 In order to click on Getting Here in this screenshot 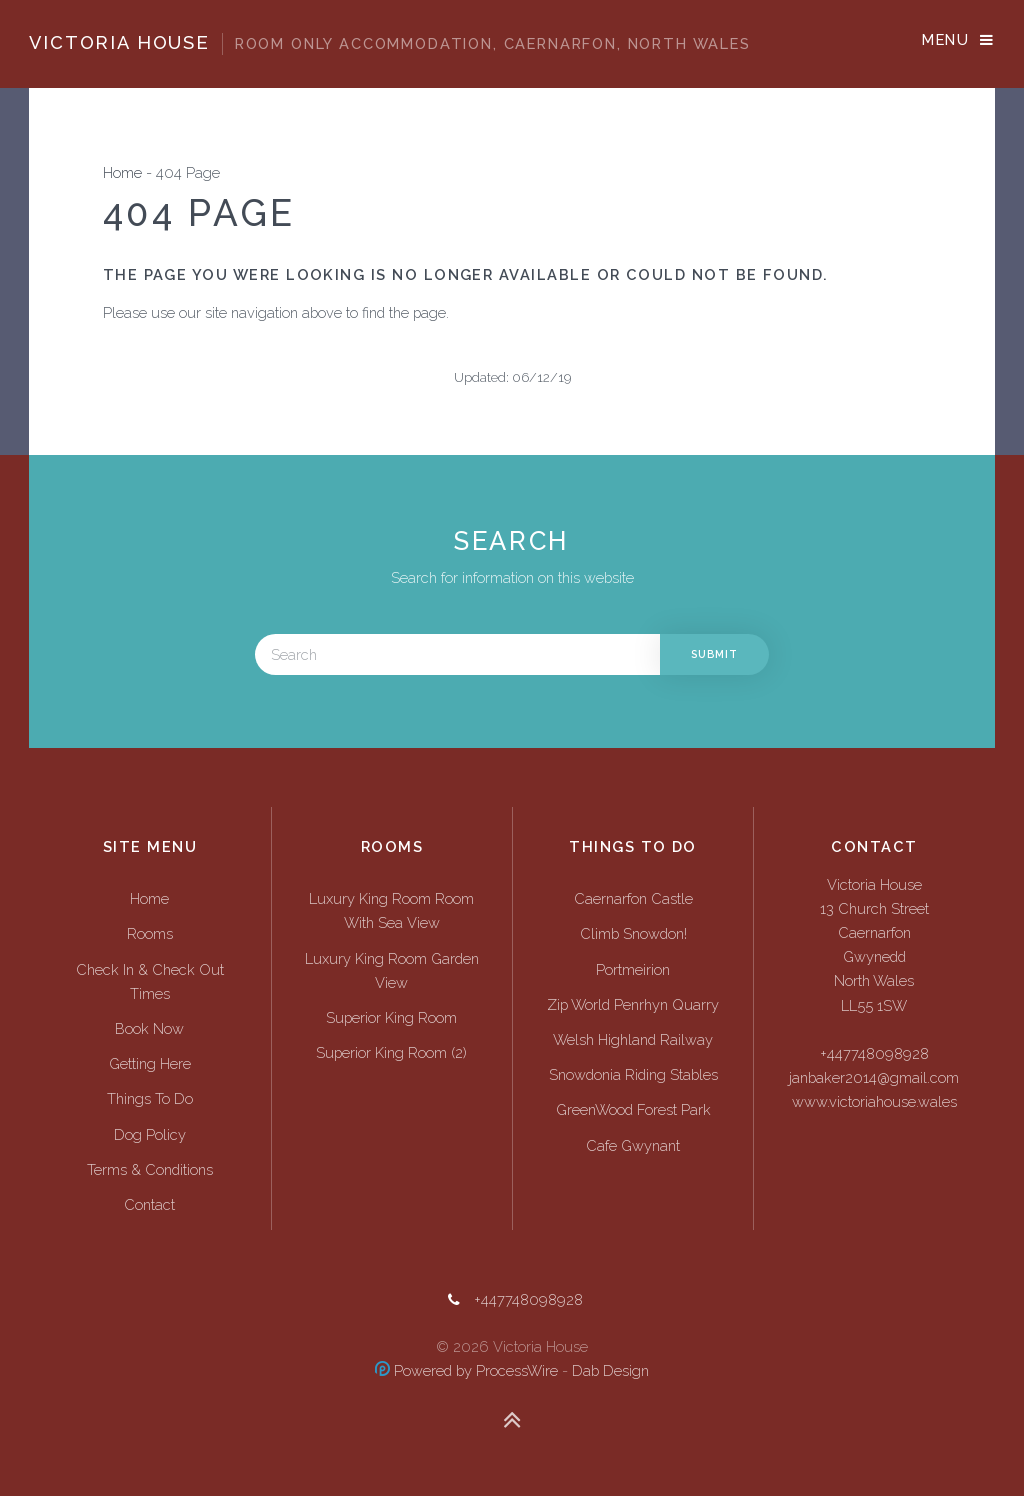, I will do `click(150, 1063)`.